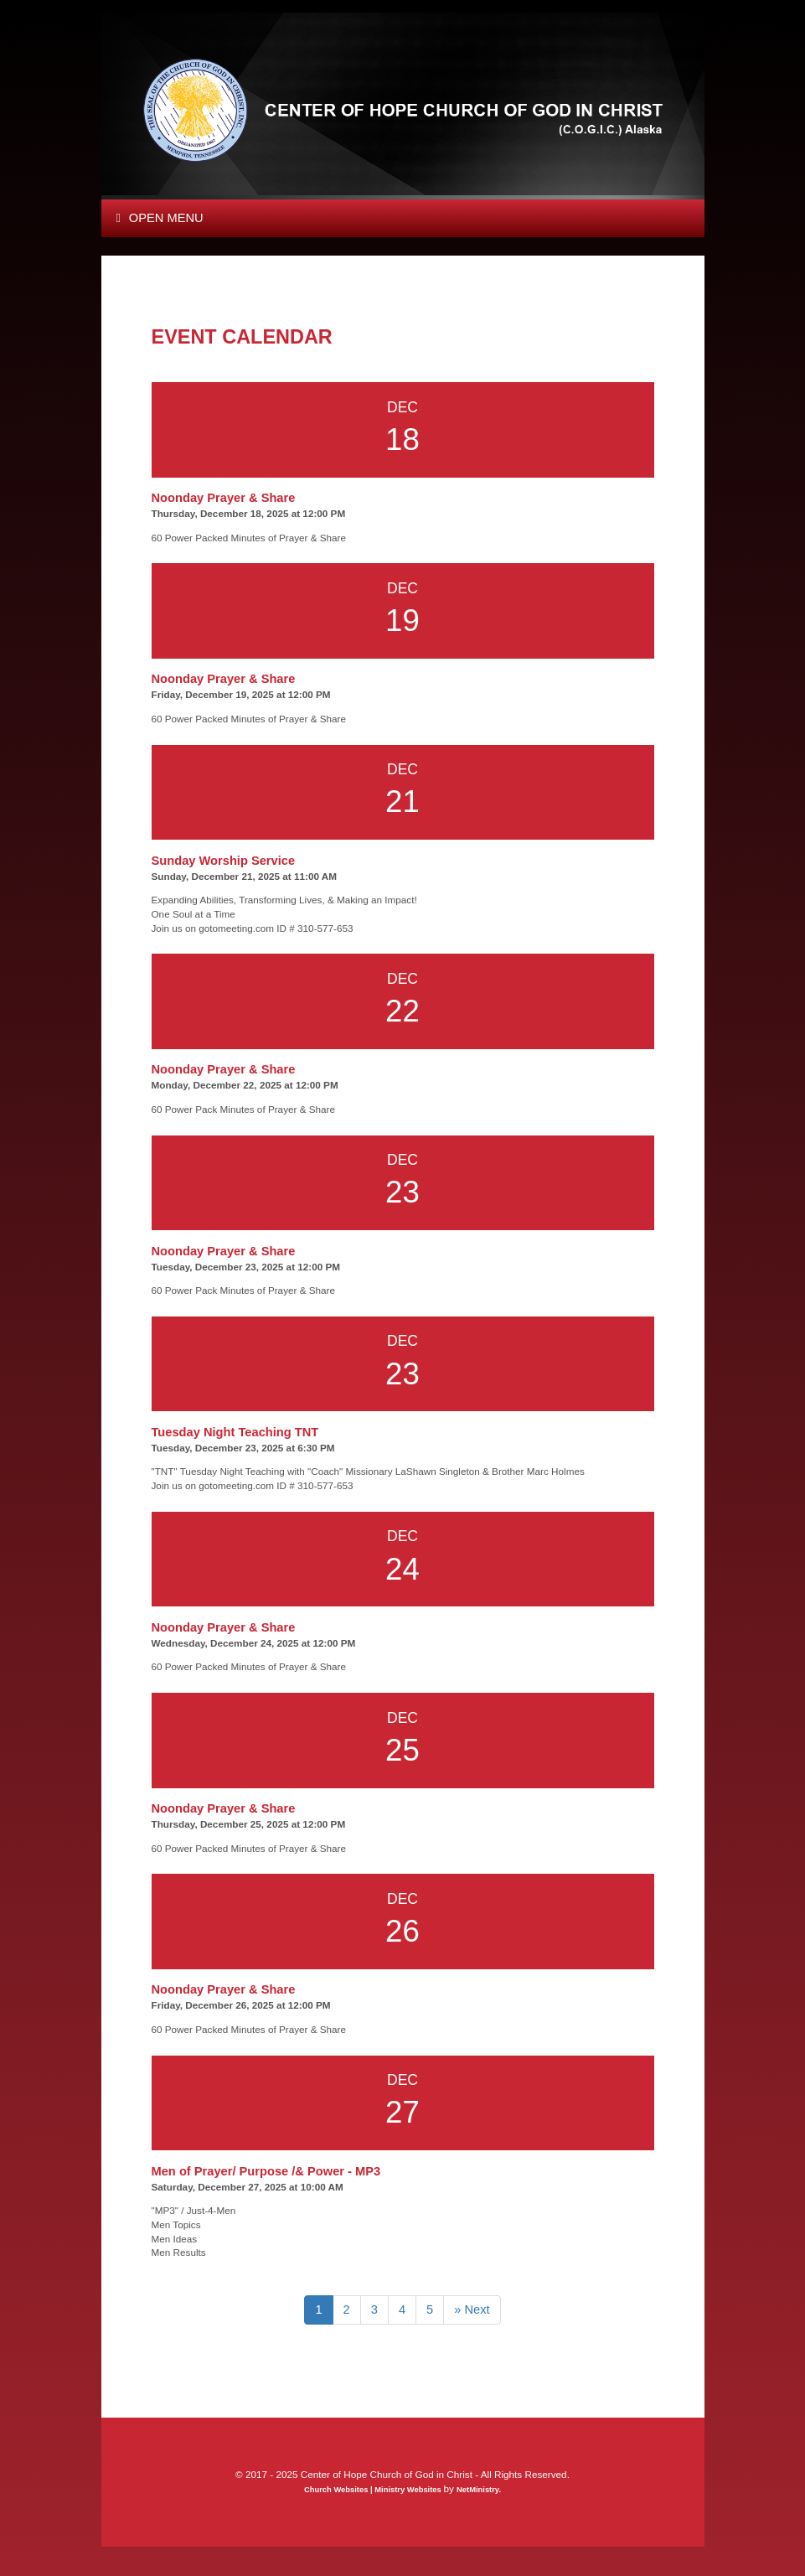 The height and width of the screenshot is (2576, 805). What do you see at coordinates (266, 2171) in the screenshot?
I see `Men of Prayer/ Purpose /& Power - MP3` at bounding box center [266, 2171].